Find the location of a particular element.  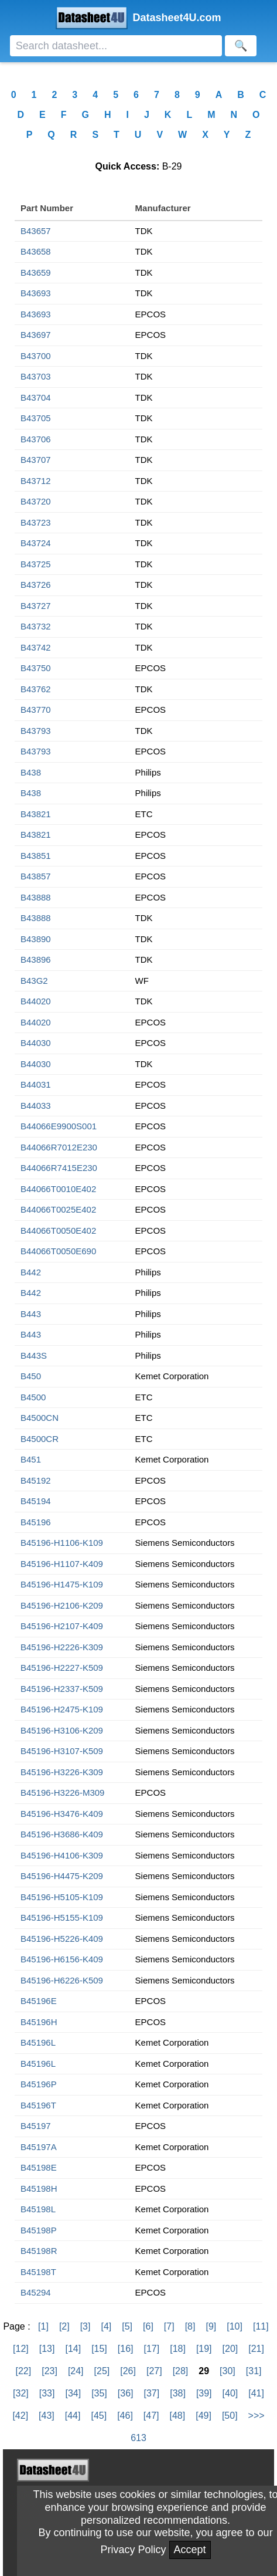

B43705 is located at coordinates (35, 418).